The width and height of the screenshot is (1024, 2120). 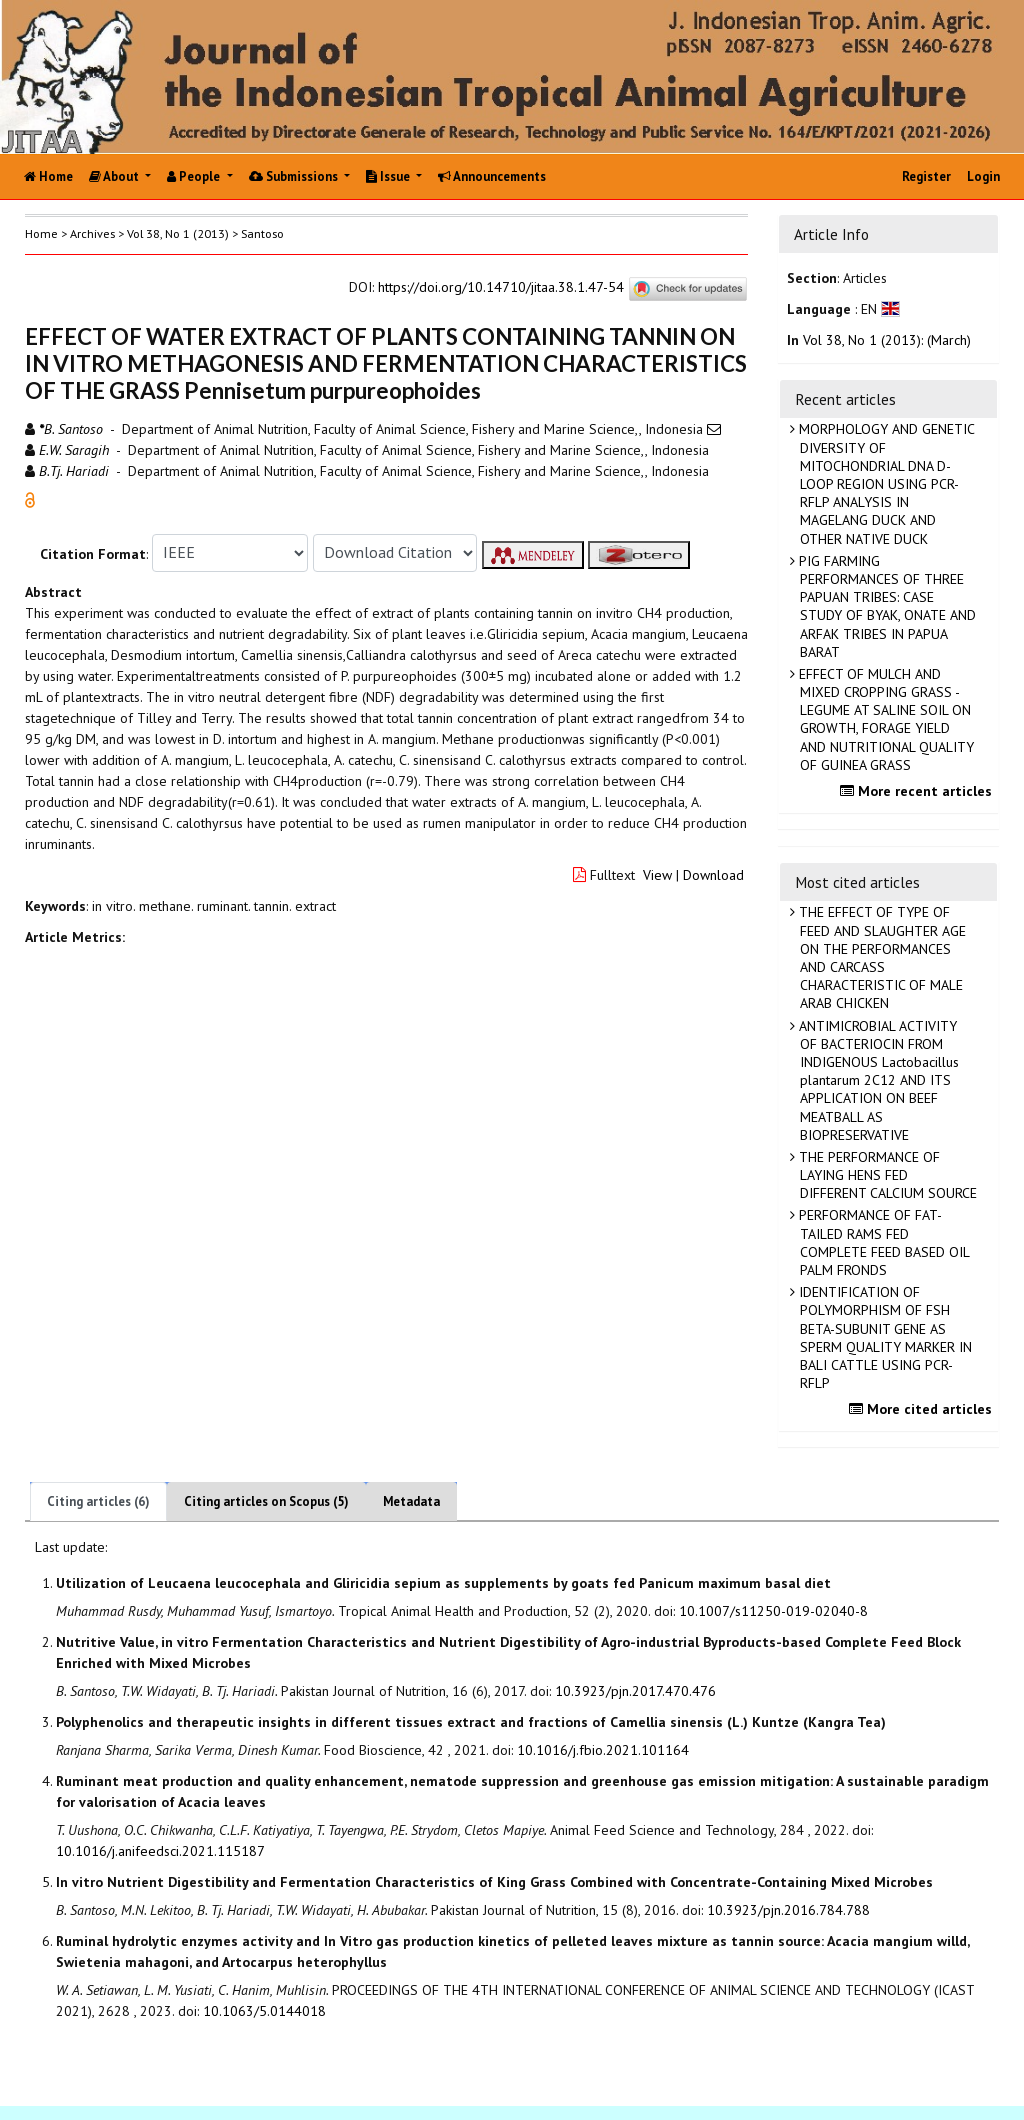 I want to click on Register, so click(x=926, y=176).